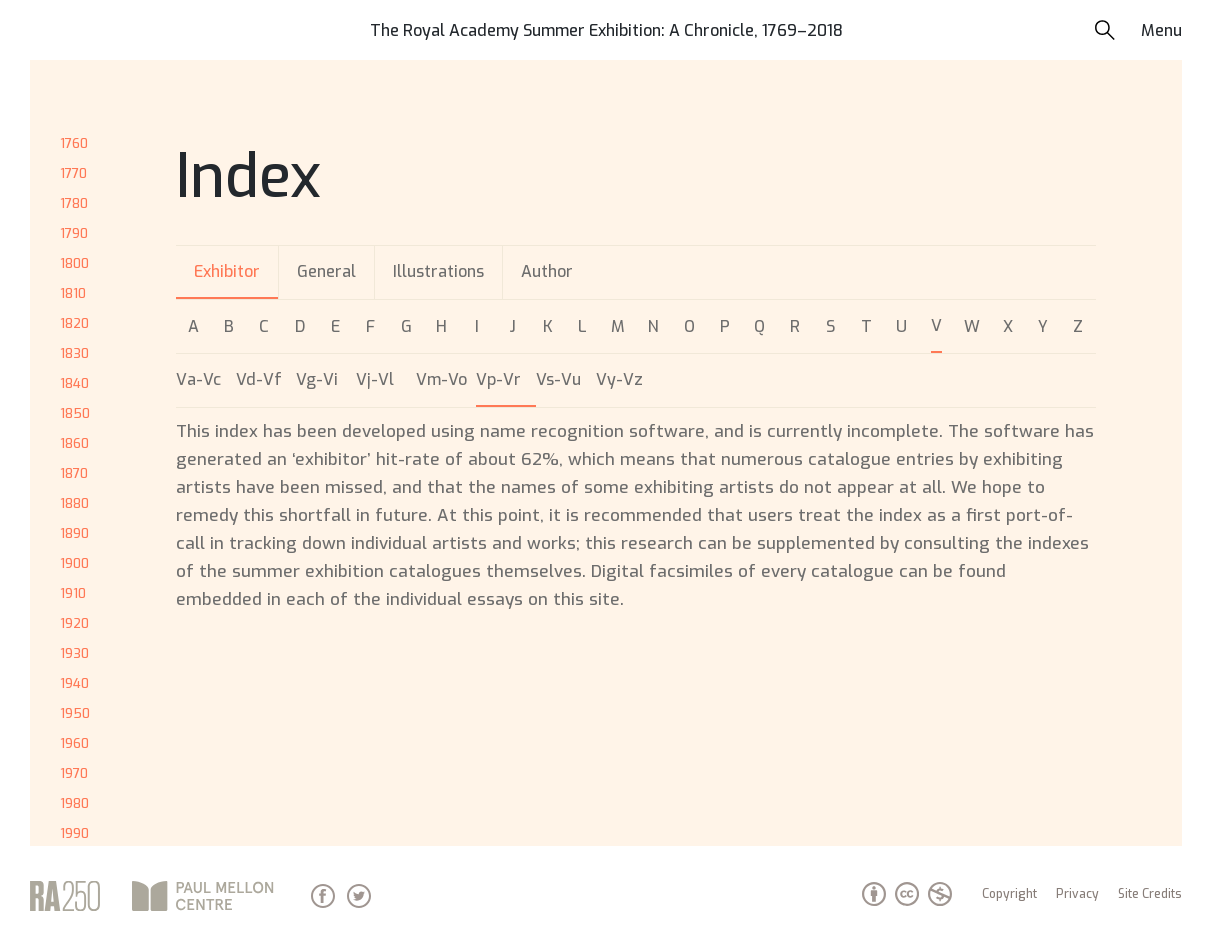 The height and width of the screenshot is (946, 1212). I want to click on Va-Vc, so click(198, 379).